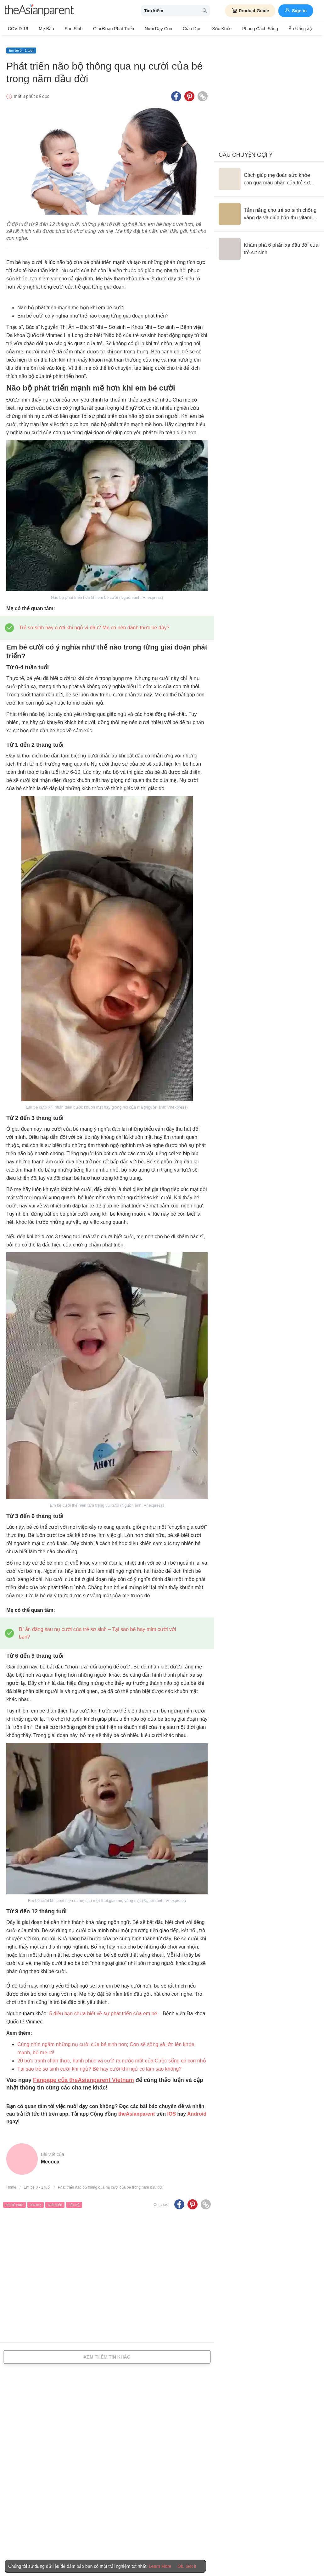 This screenshot has width=324, height=2576. What do you see at coordinates (196, 2109) in the screenshot?
I see `Android` at bounding box center [196, 2109].